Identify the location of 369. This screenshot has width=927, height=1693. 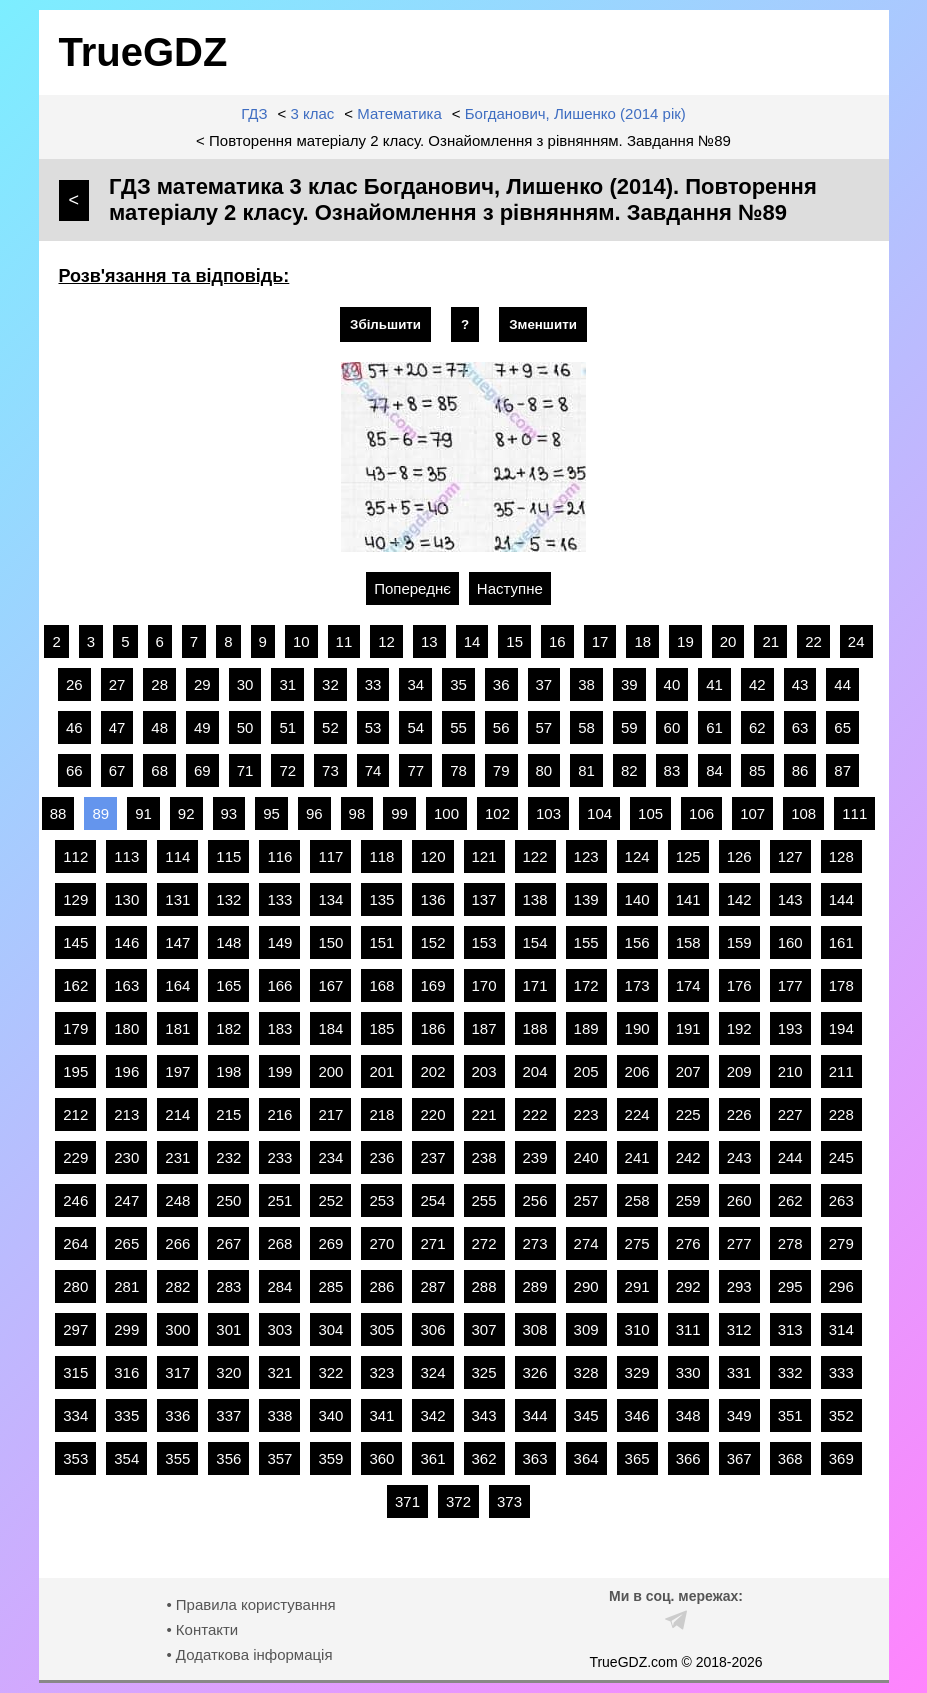
(841, 1458).